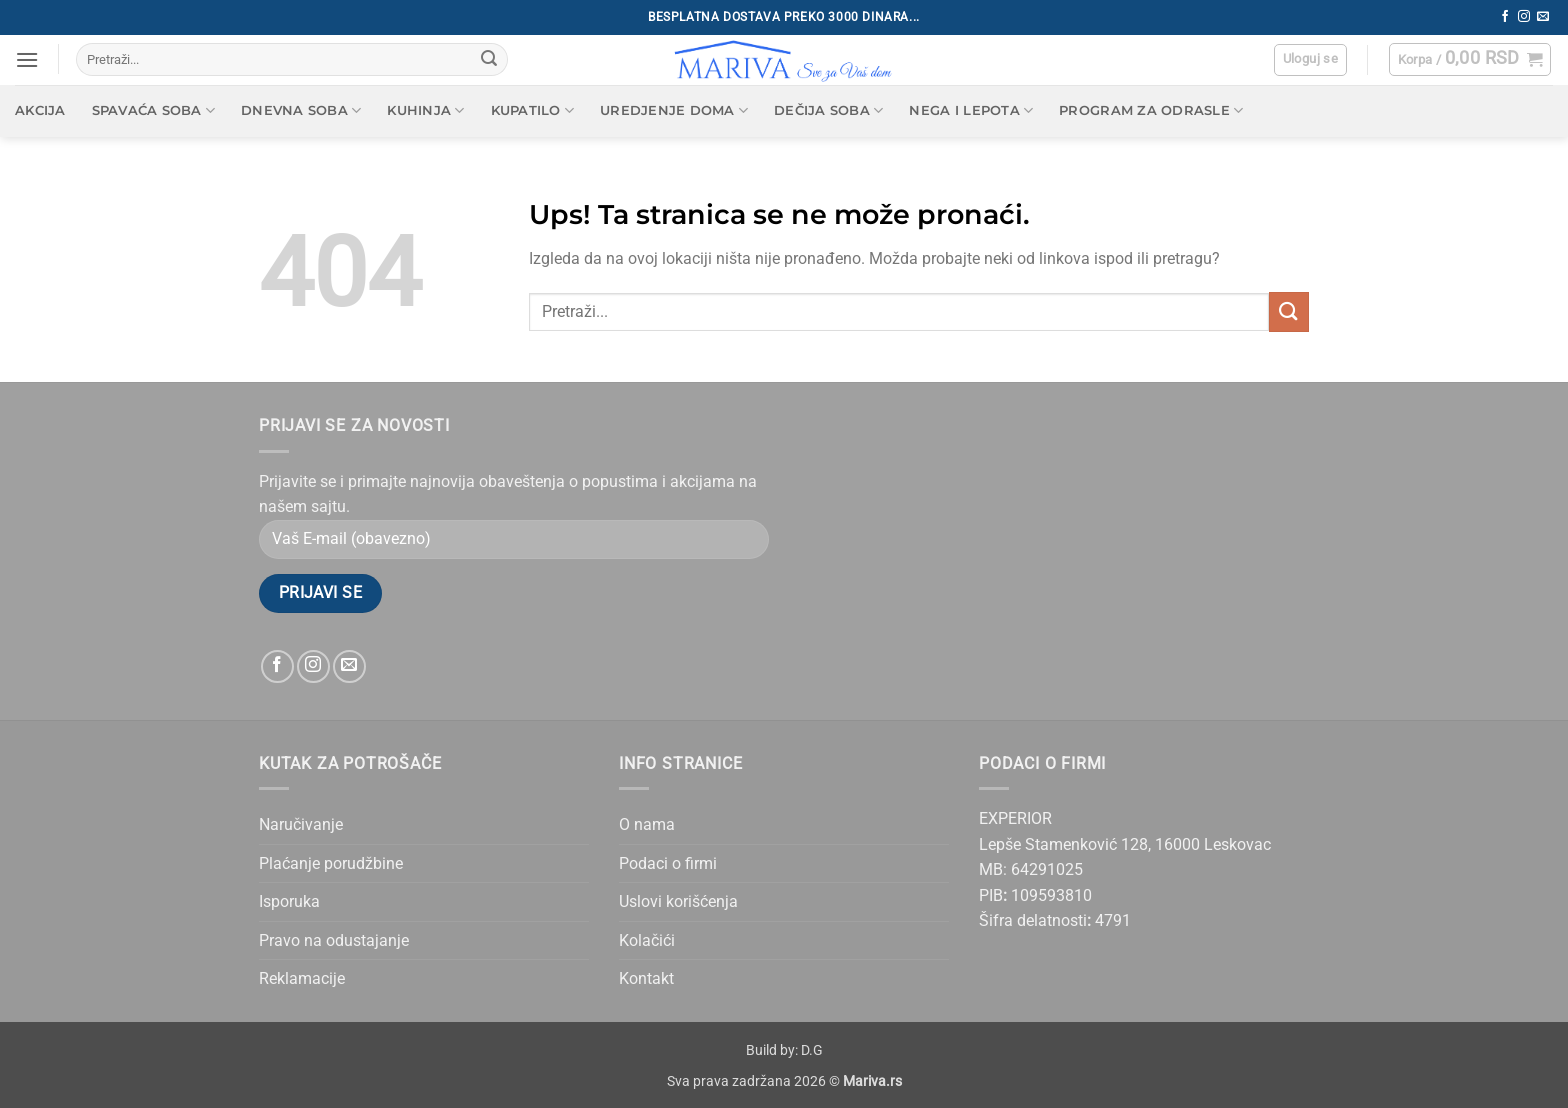  Describe the element at coordinates (678, 901) in the screenshot. I see `Uslovi korišćenja` at that location.